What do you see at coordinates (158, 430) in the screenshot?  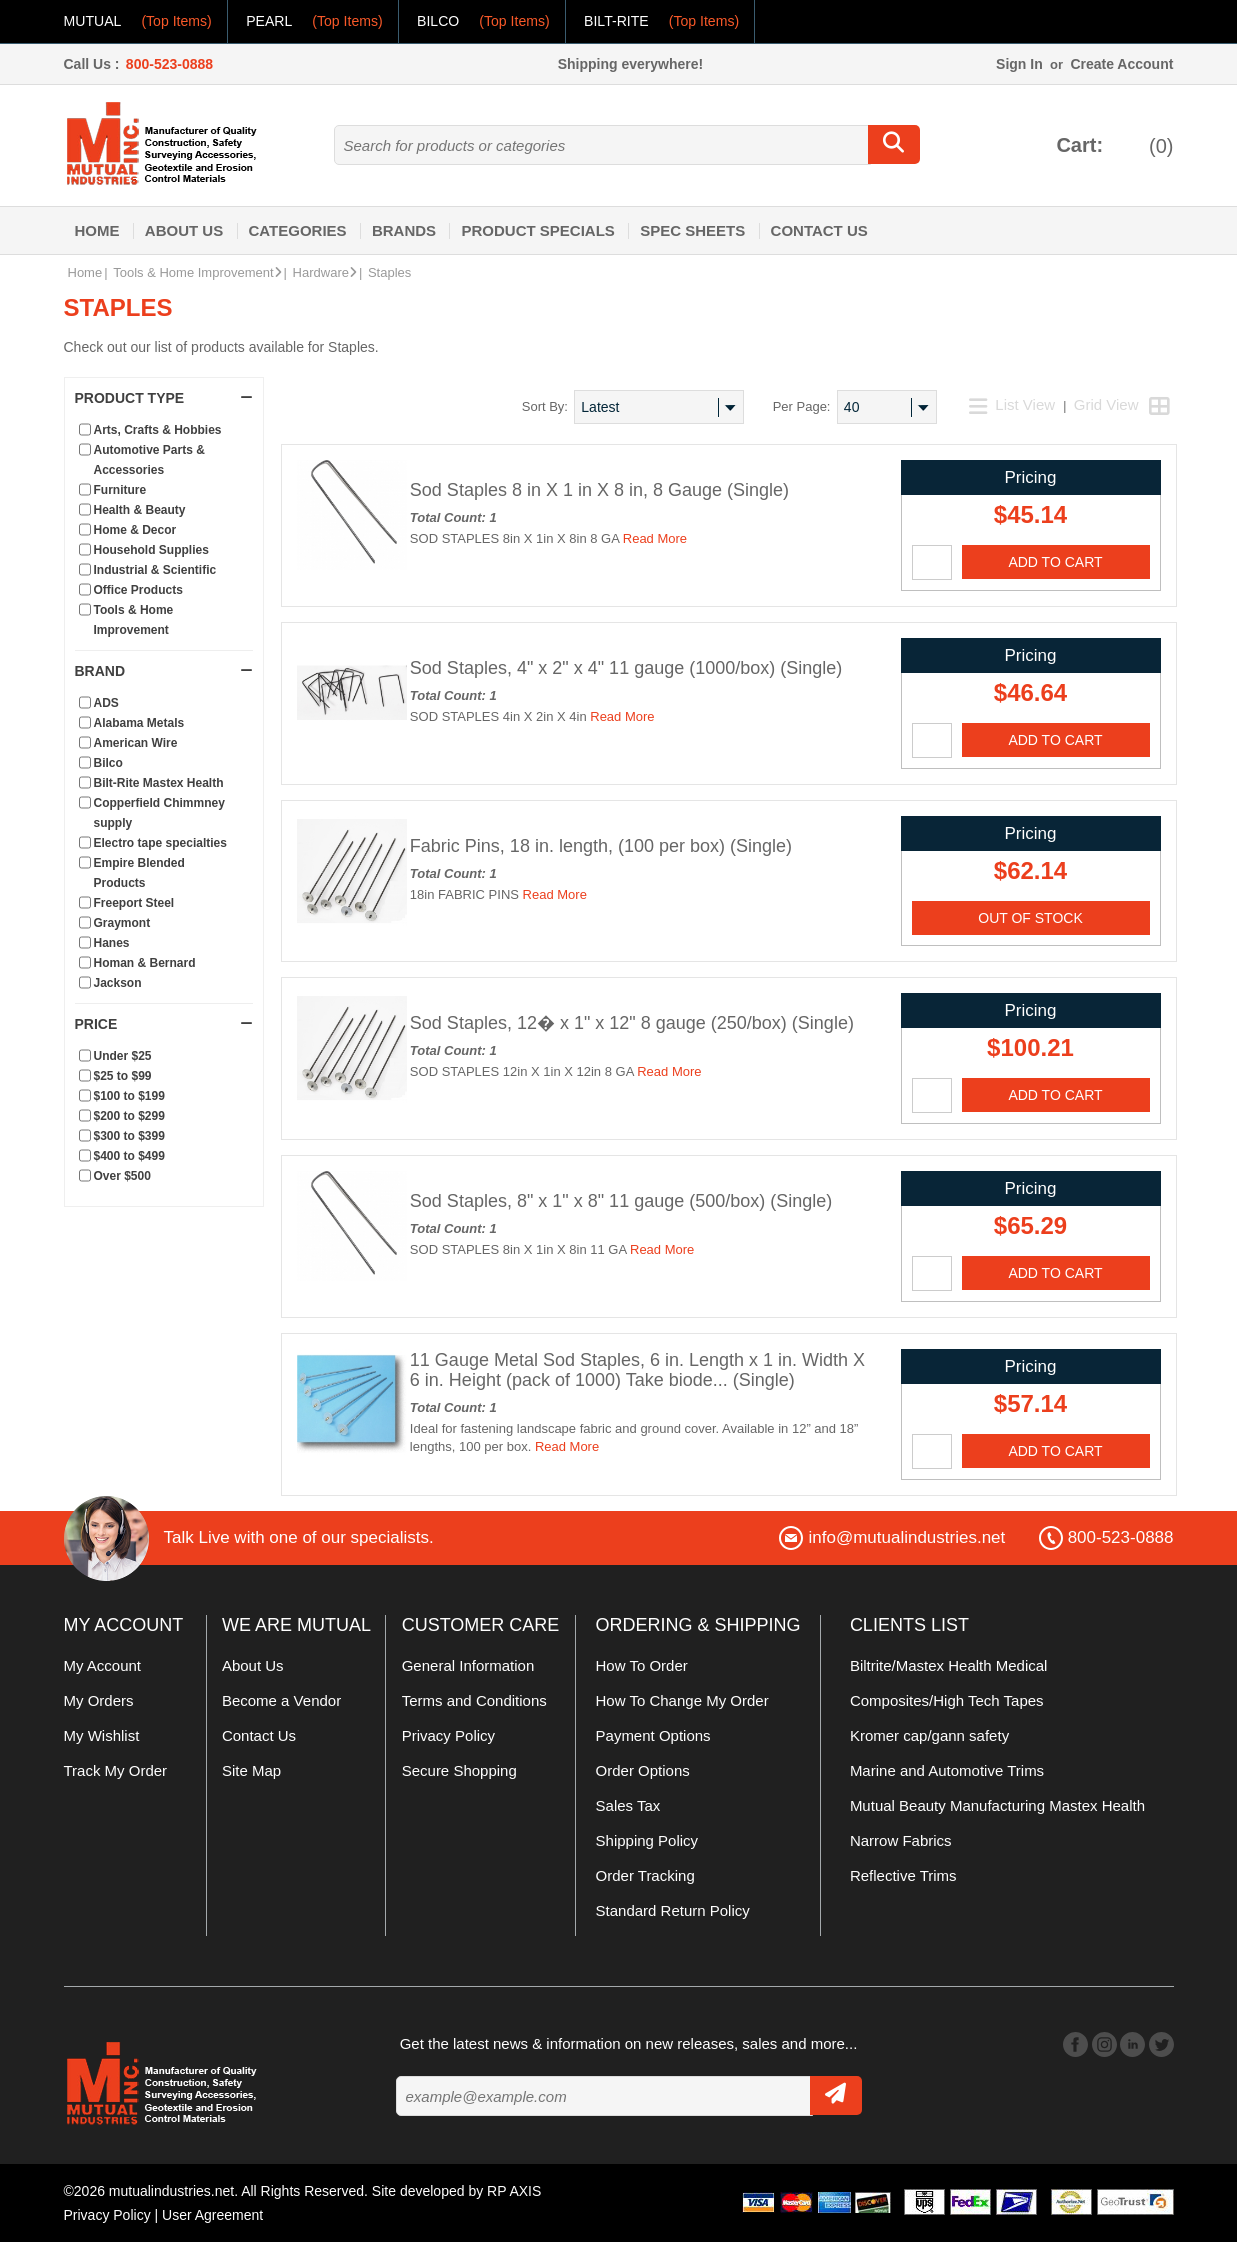 I see `Arts, Crafts & Hobbies` at bounding box center [158, 430].